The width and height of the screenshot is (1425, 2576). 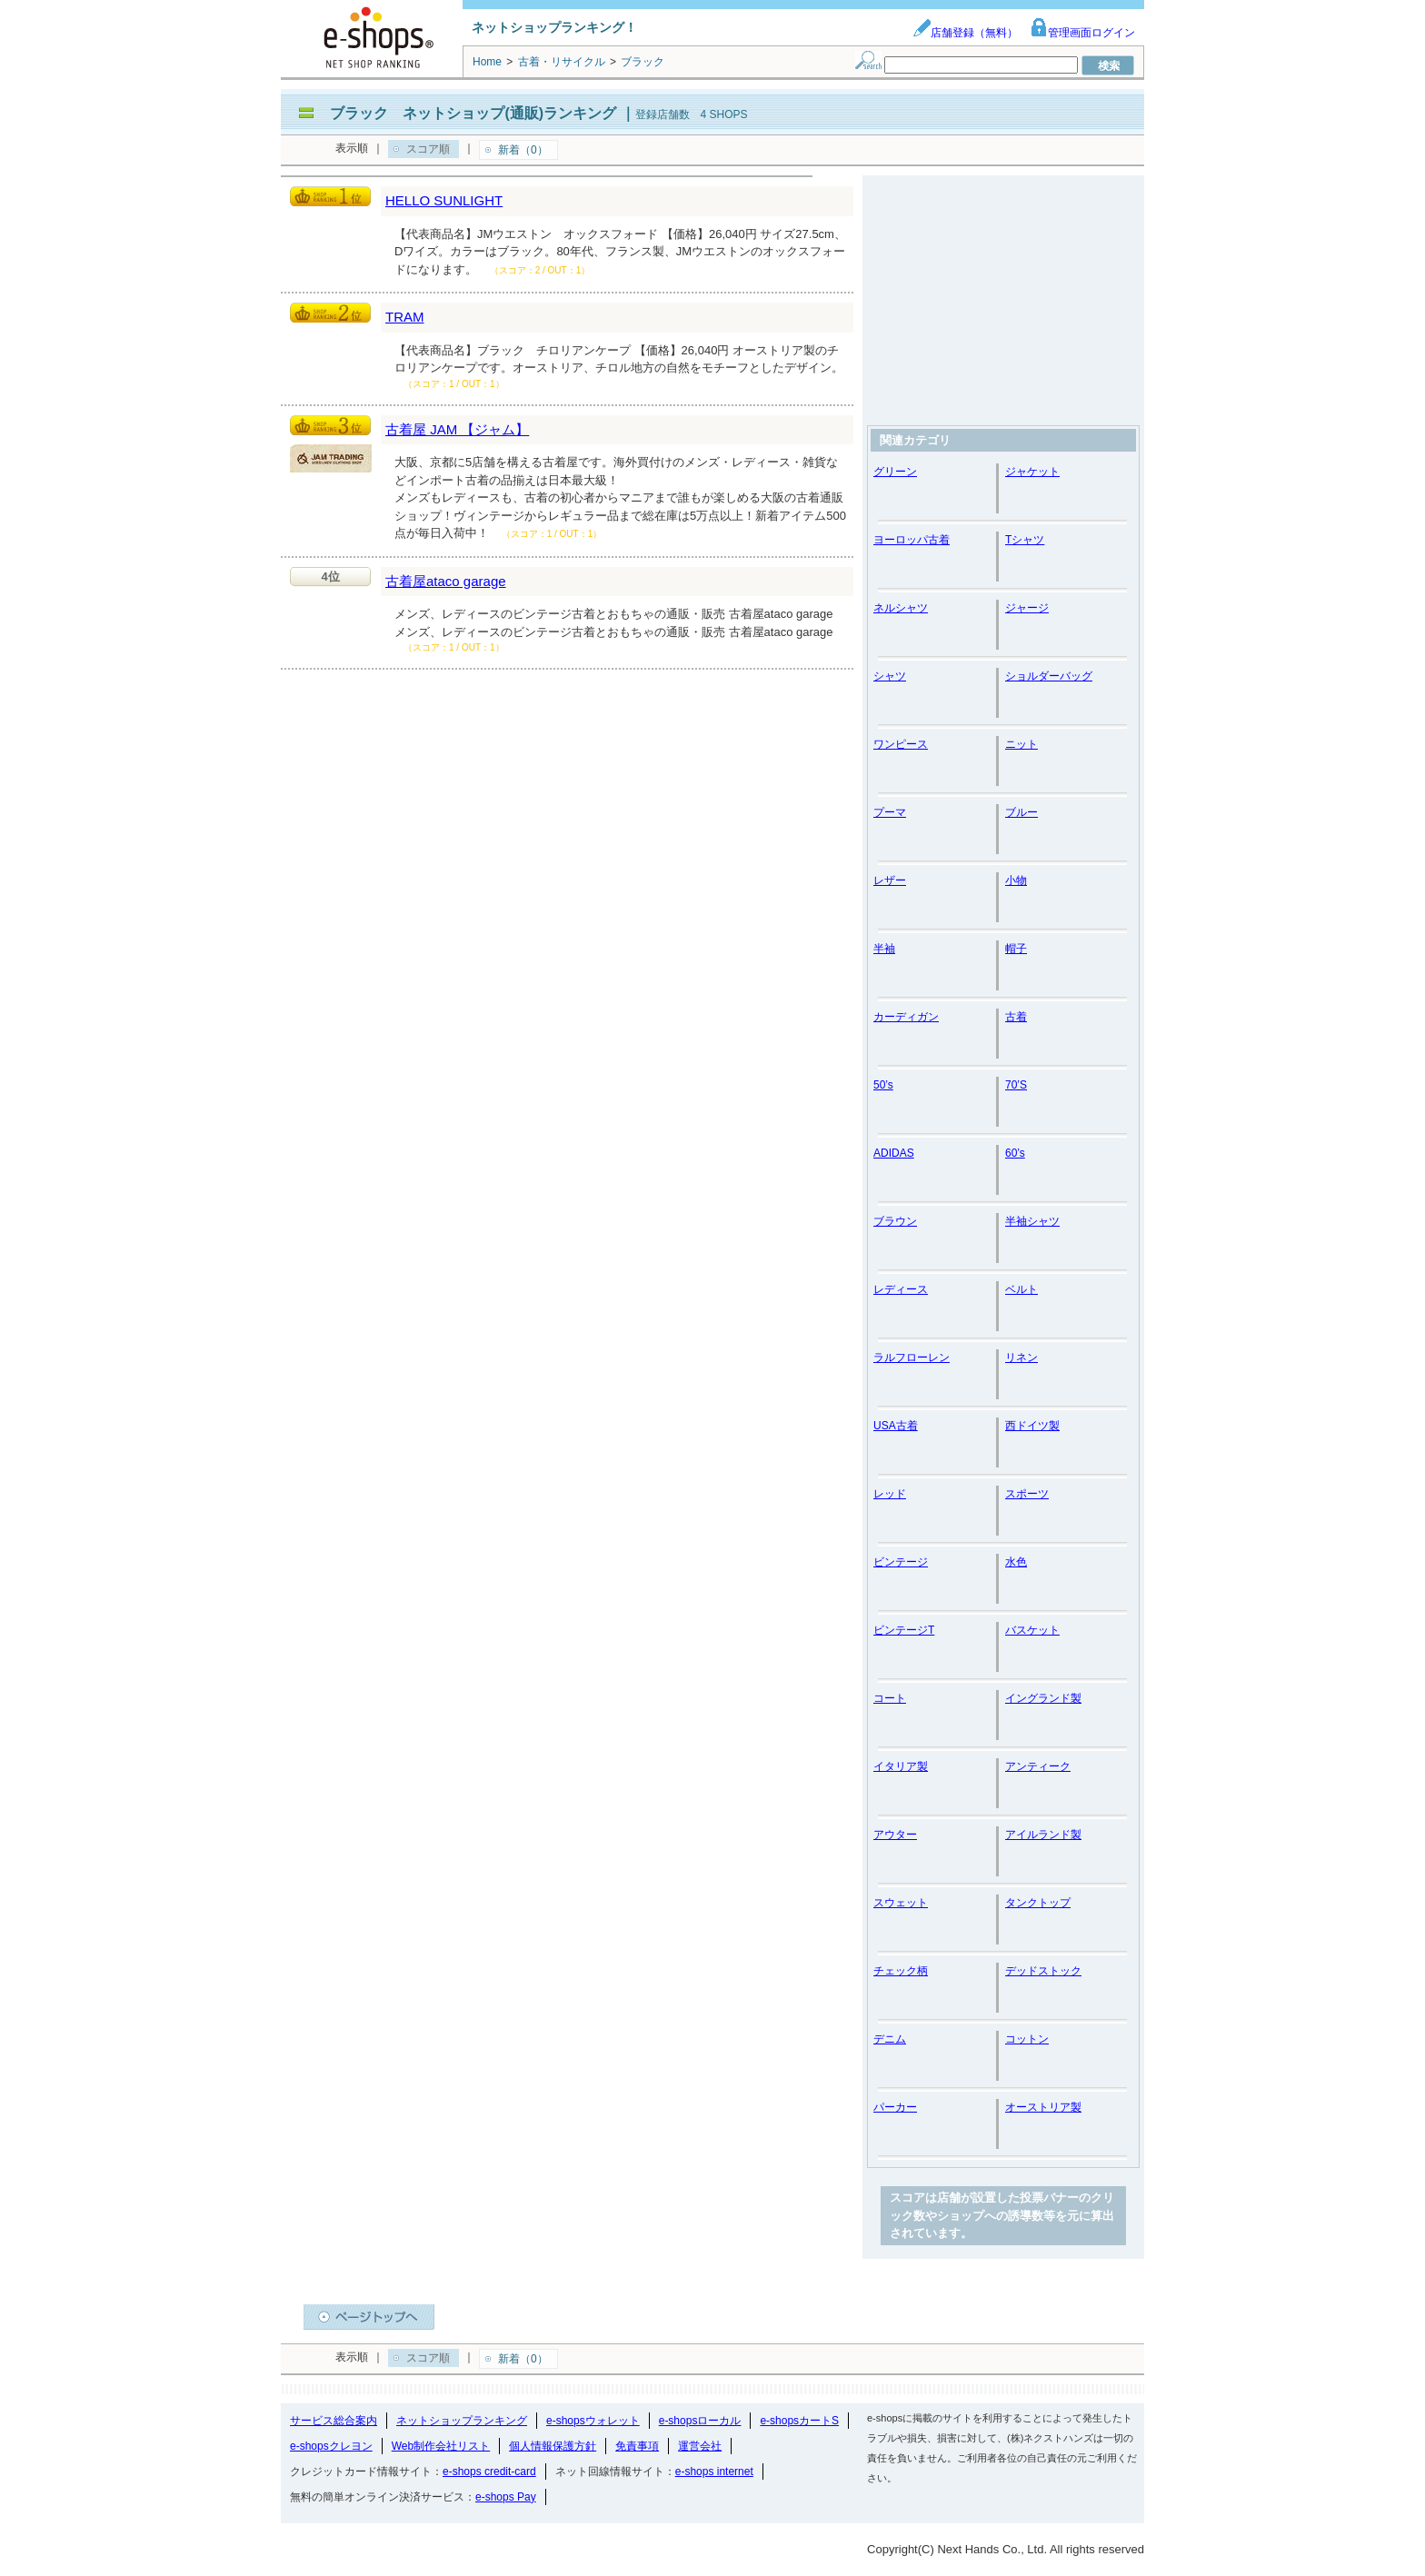 What do you see at coordinates (552, 2446) in the screenshot?
I see `個人情報保護方針` at bounding box center [552, 2446].